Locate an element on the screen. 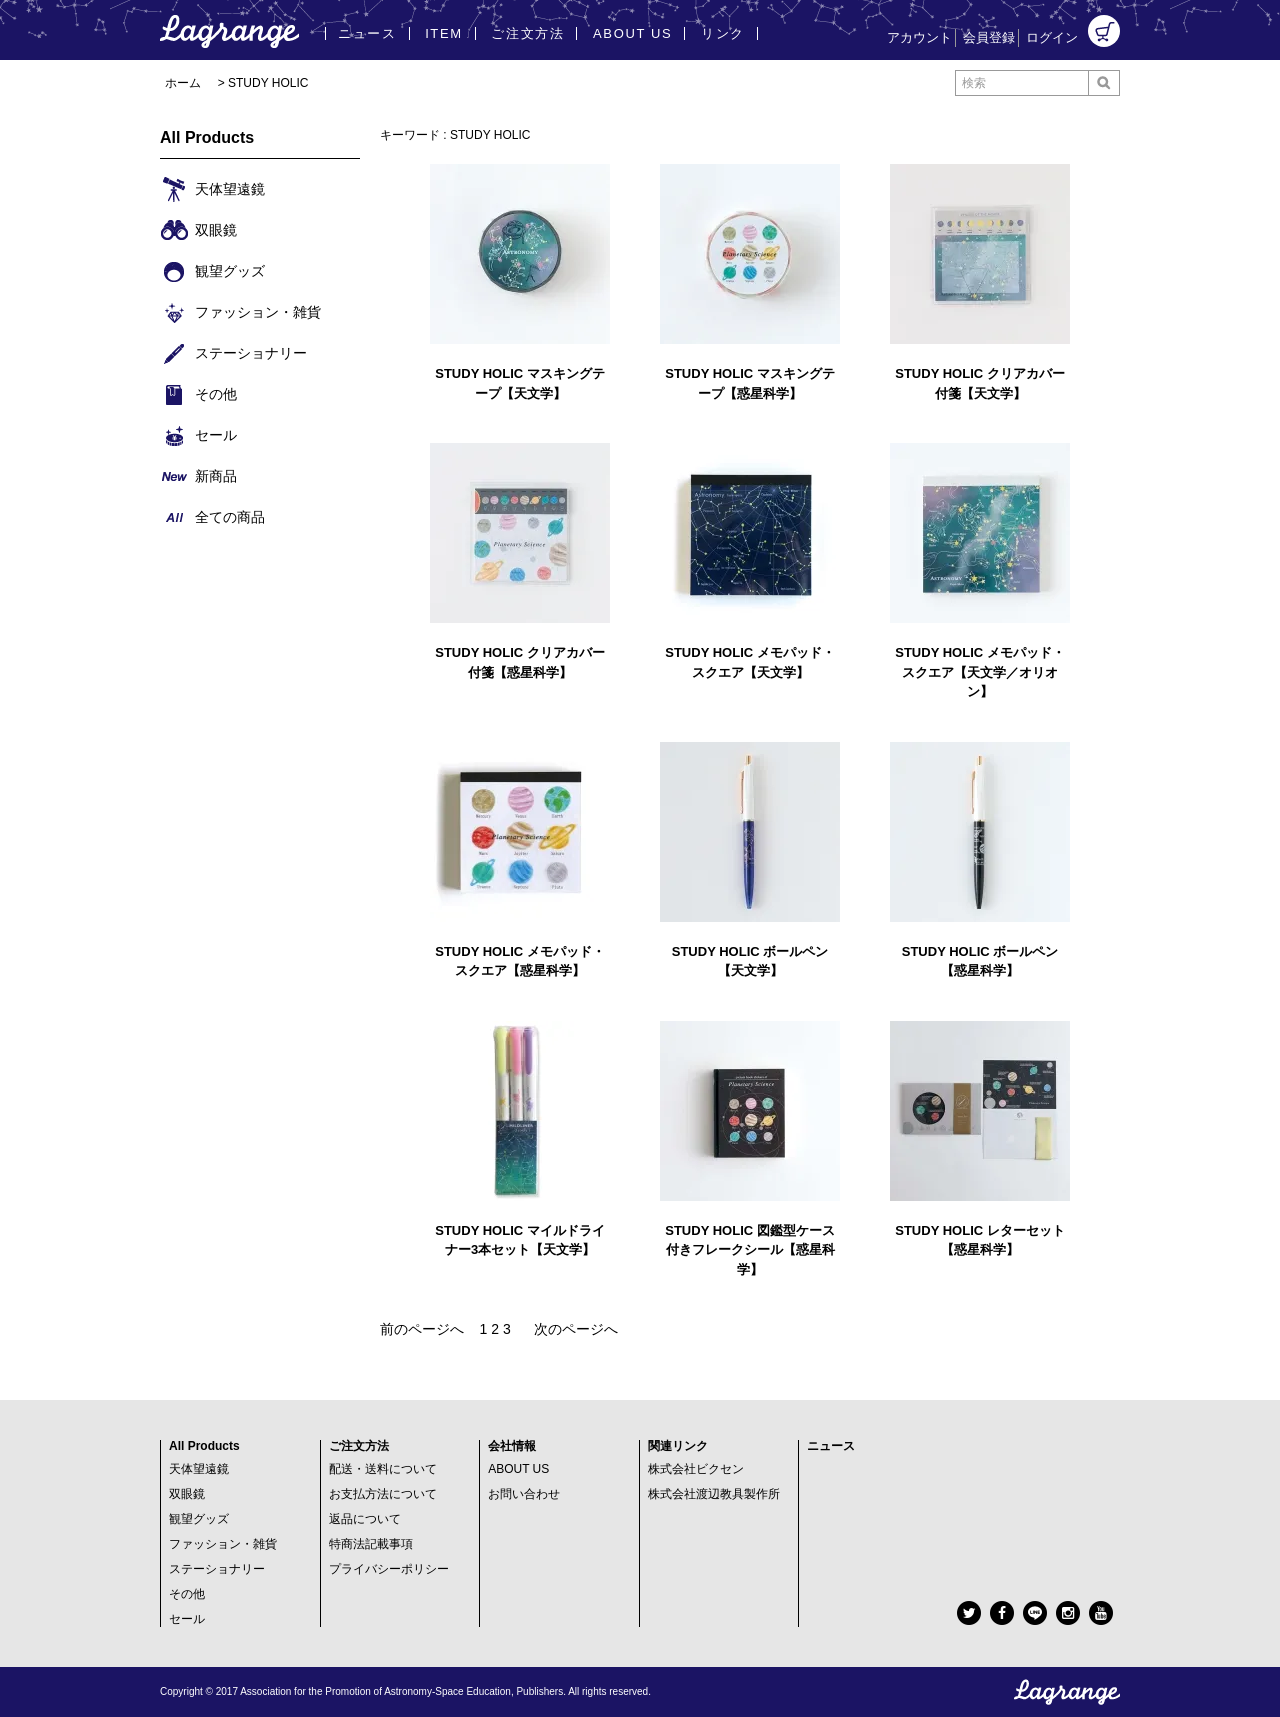  前のページへ is located at coordinates (422, 1329).